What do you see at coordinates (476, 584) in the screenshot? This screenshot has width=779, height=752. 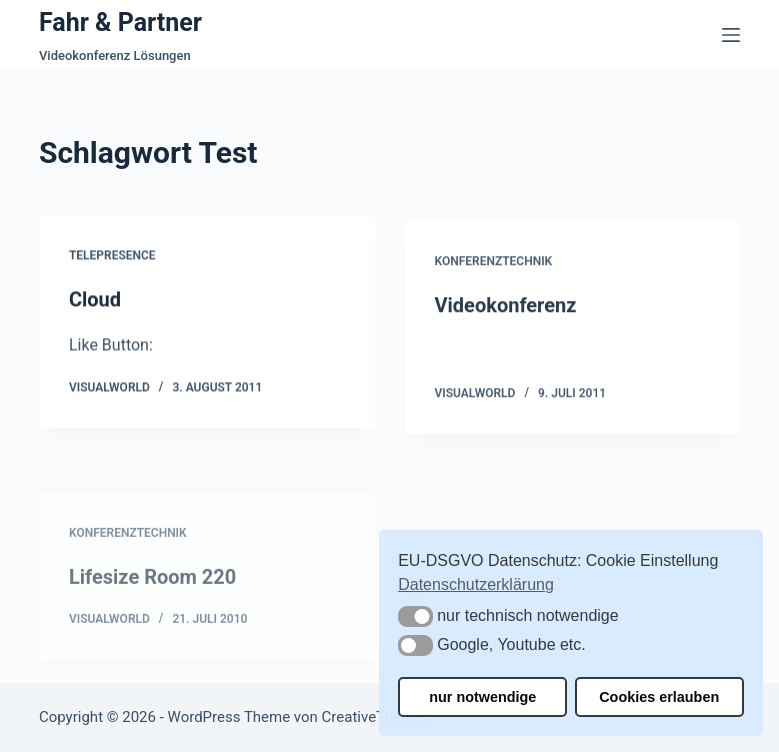 I see `Datenschutzerklärung [button]` at bounding box center [476, 584].